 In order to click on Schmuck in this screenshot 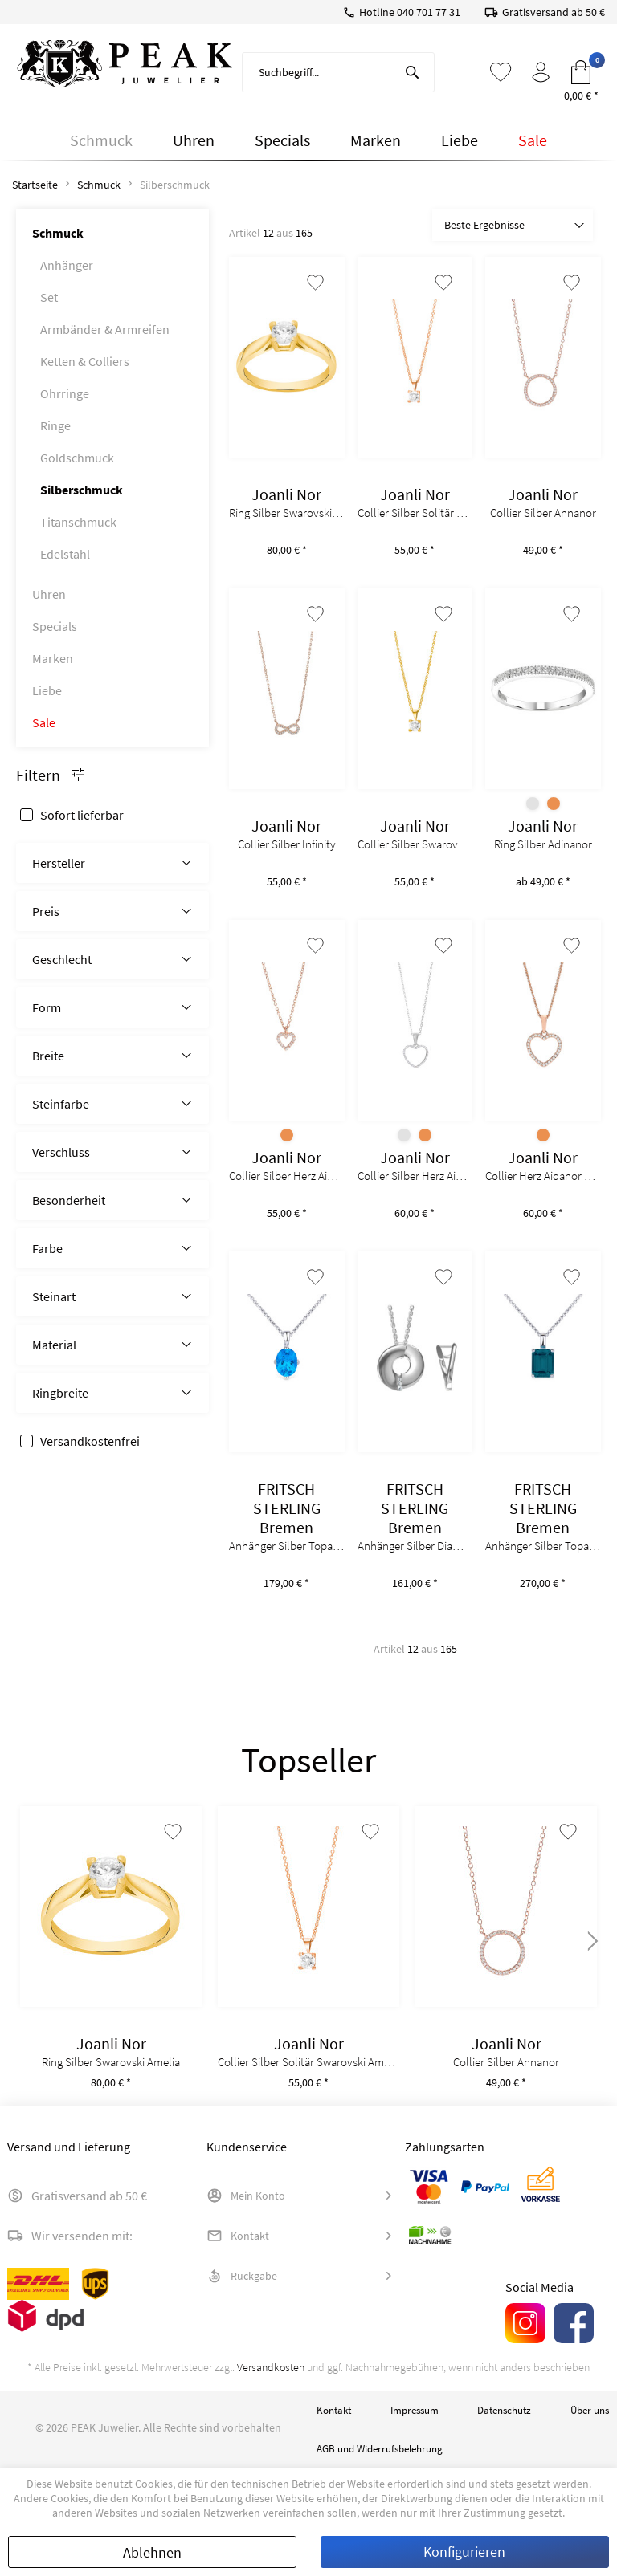, I will do `click(58, 233)`.